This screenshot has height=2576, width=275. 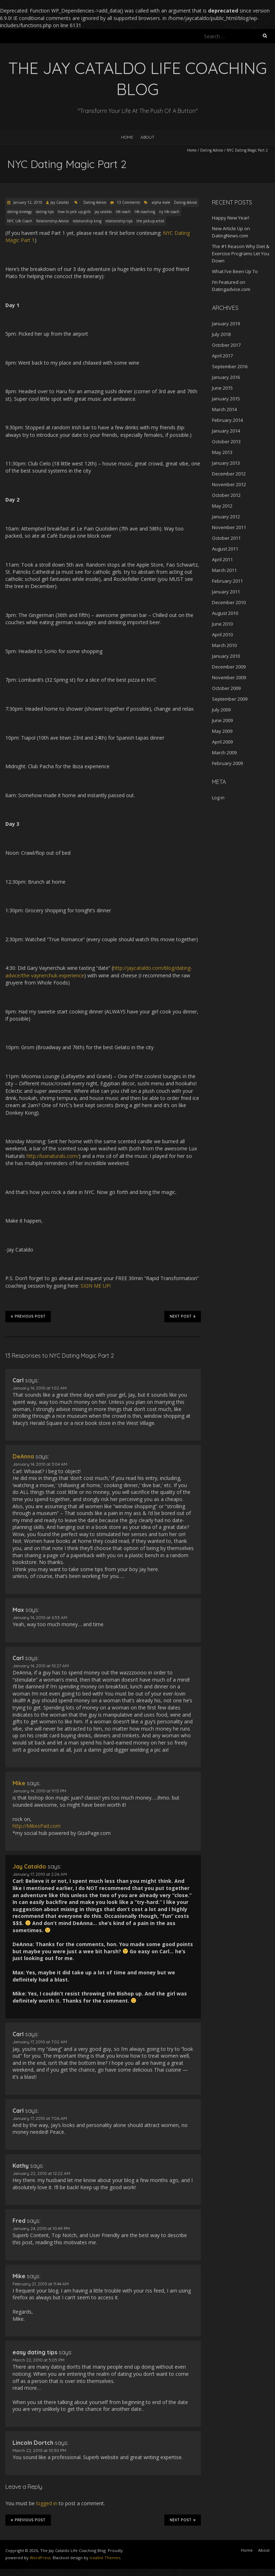 I want to click on relationship king, so click(x=87, y=220).